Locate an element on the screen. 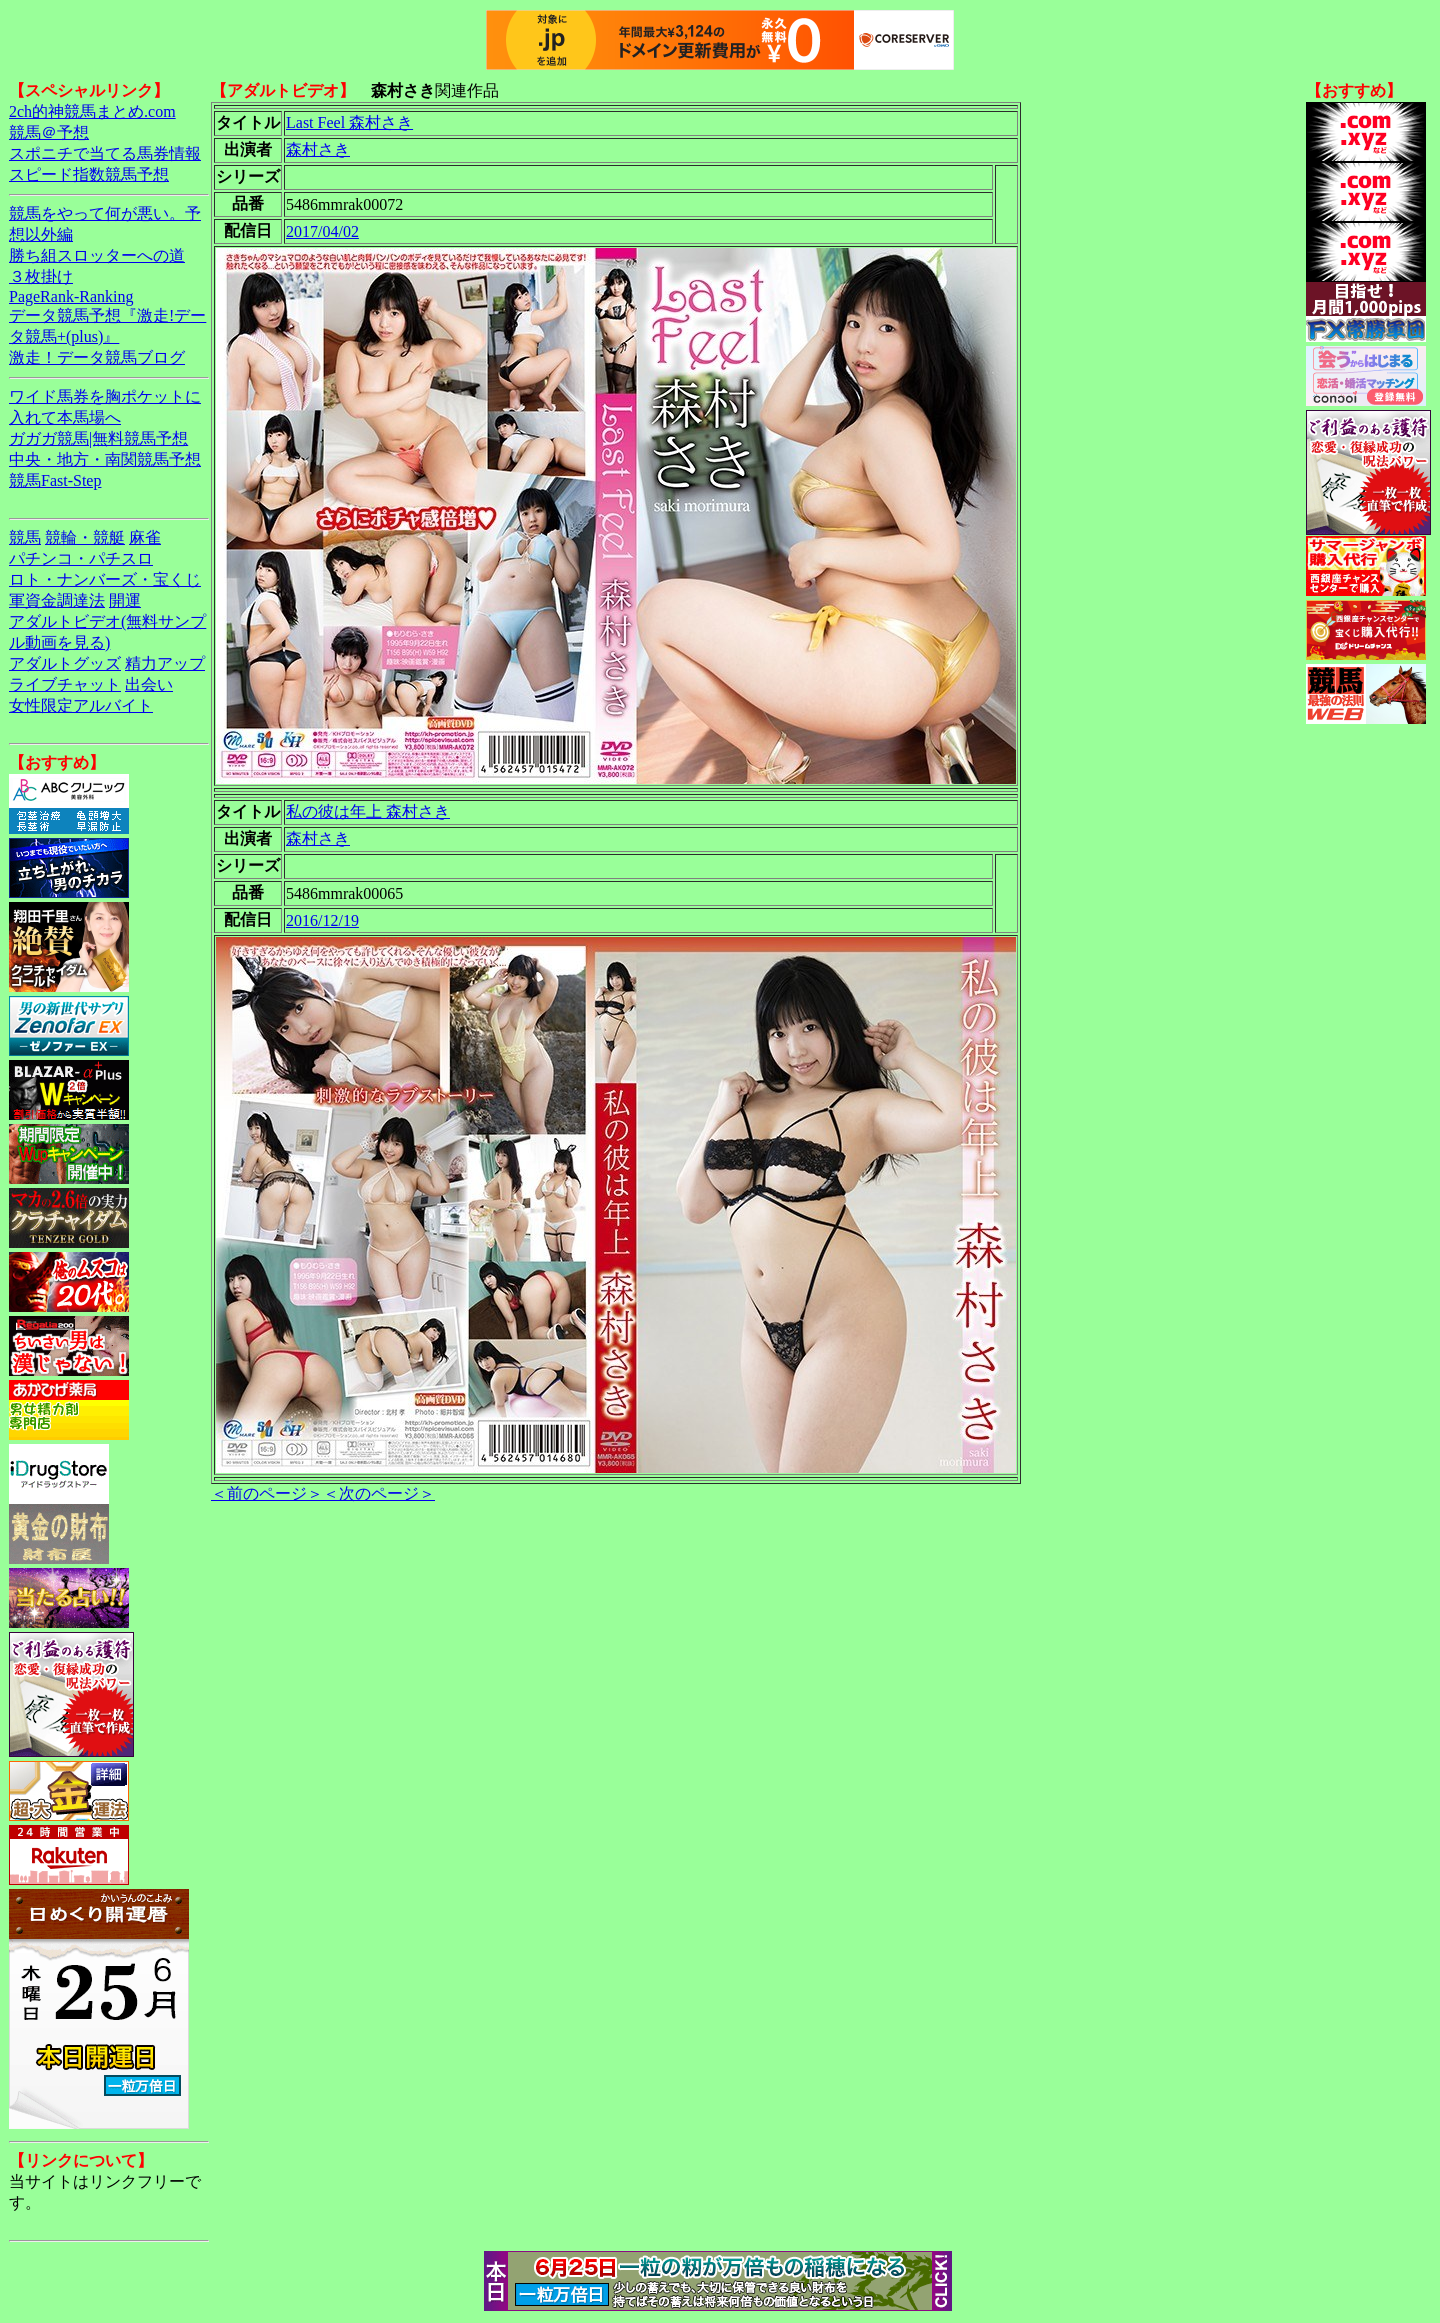  2ch的神競馬まとめ.com is located at coordinates (92, 111).